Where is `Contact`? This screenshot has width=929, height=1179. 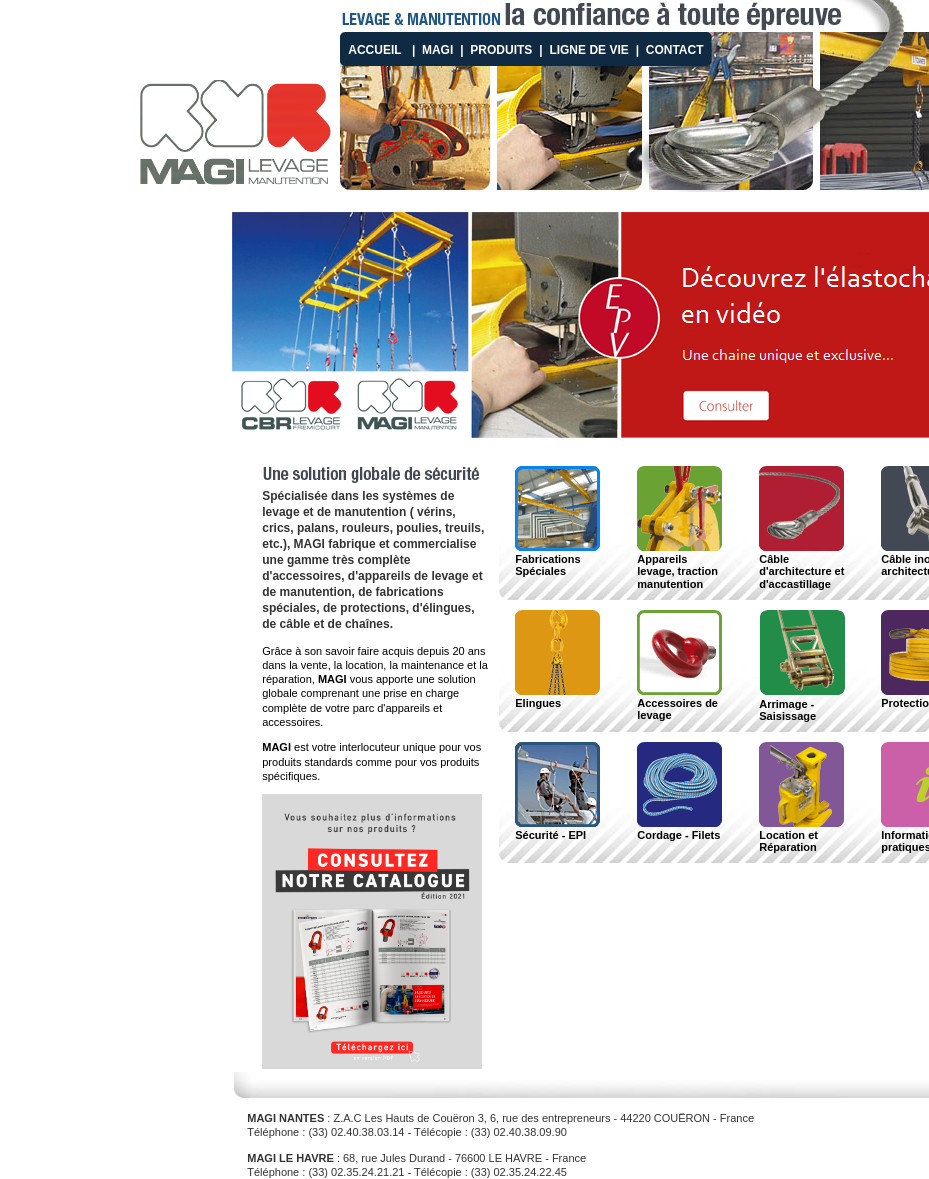 Contact is located at coordinates (675, 50).